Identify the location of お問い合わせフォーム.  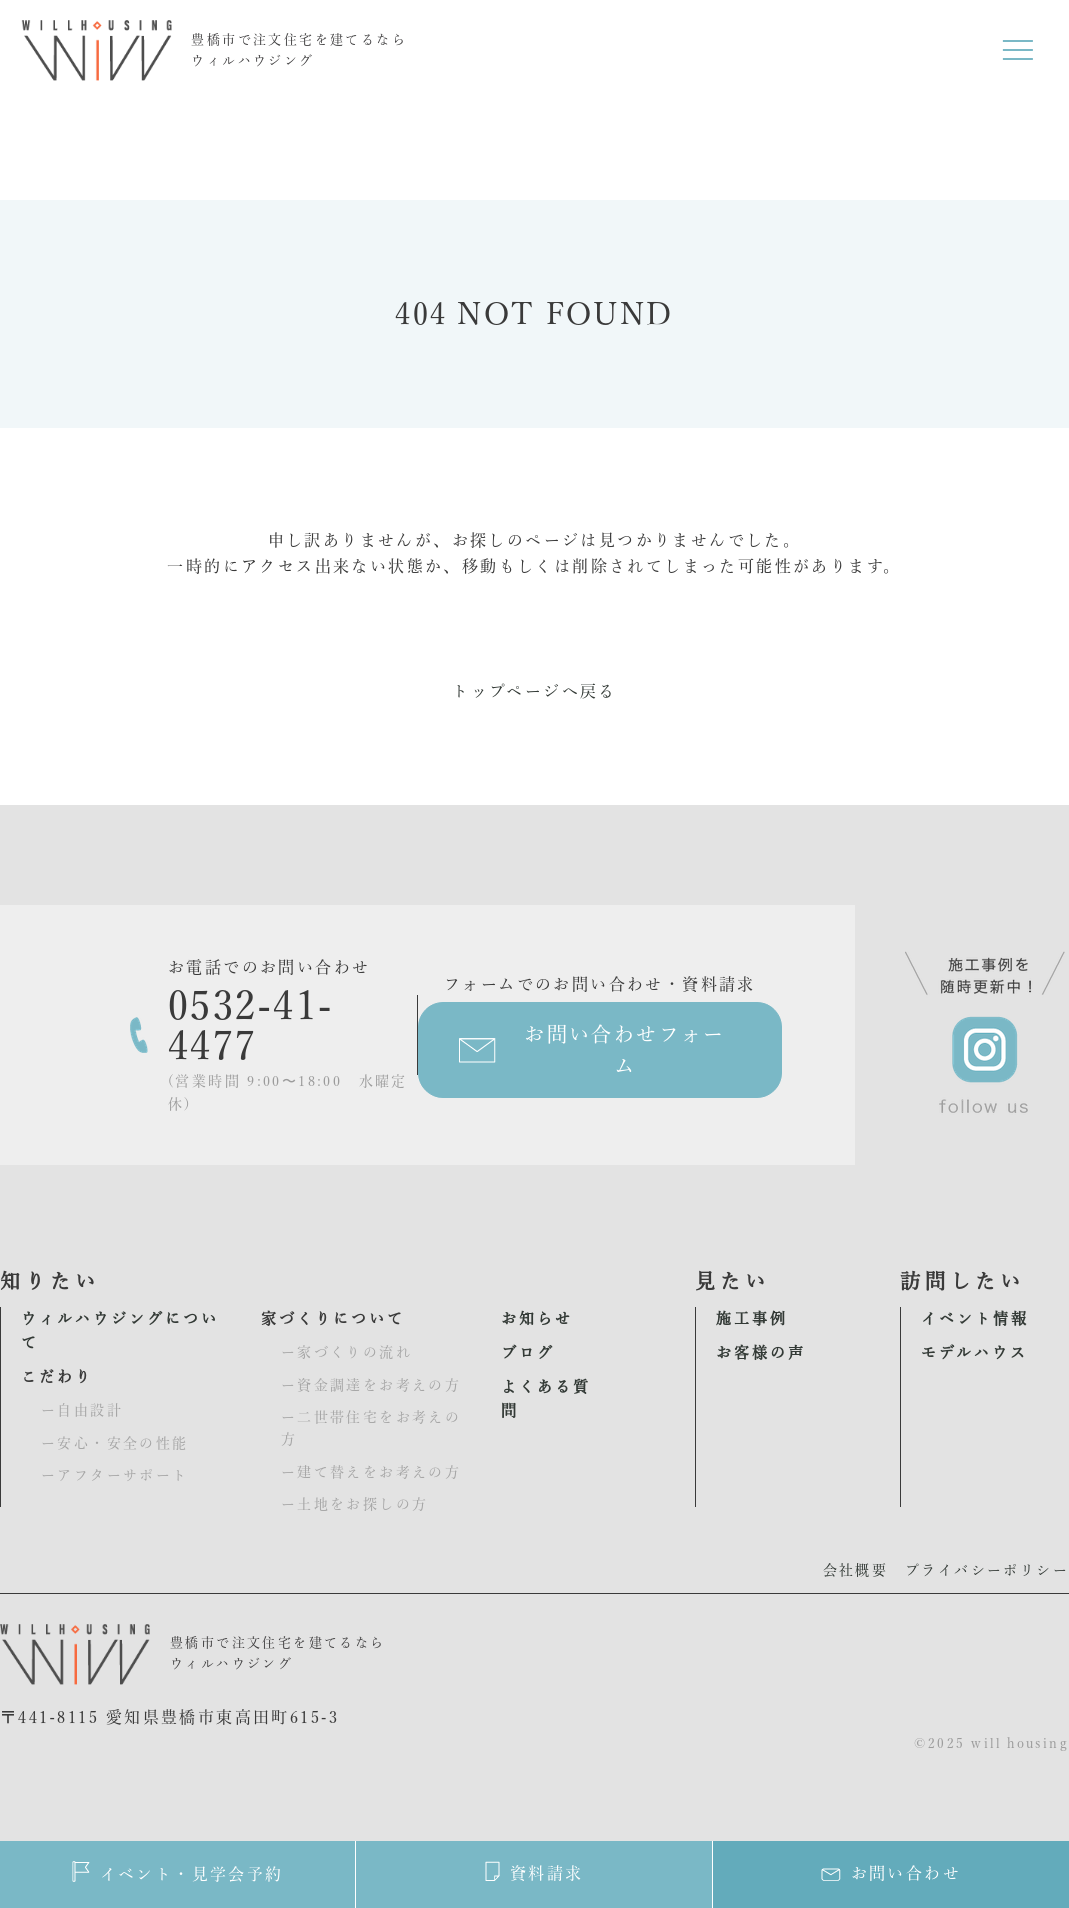
(625, 1050).